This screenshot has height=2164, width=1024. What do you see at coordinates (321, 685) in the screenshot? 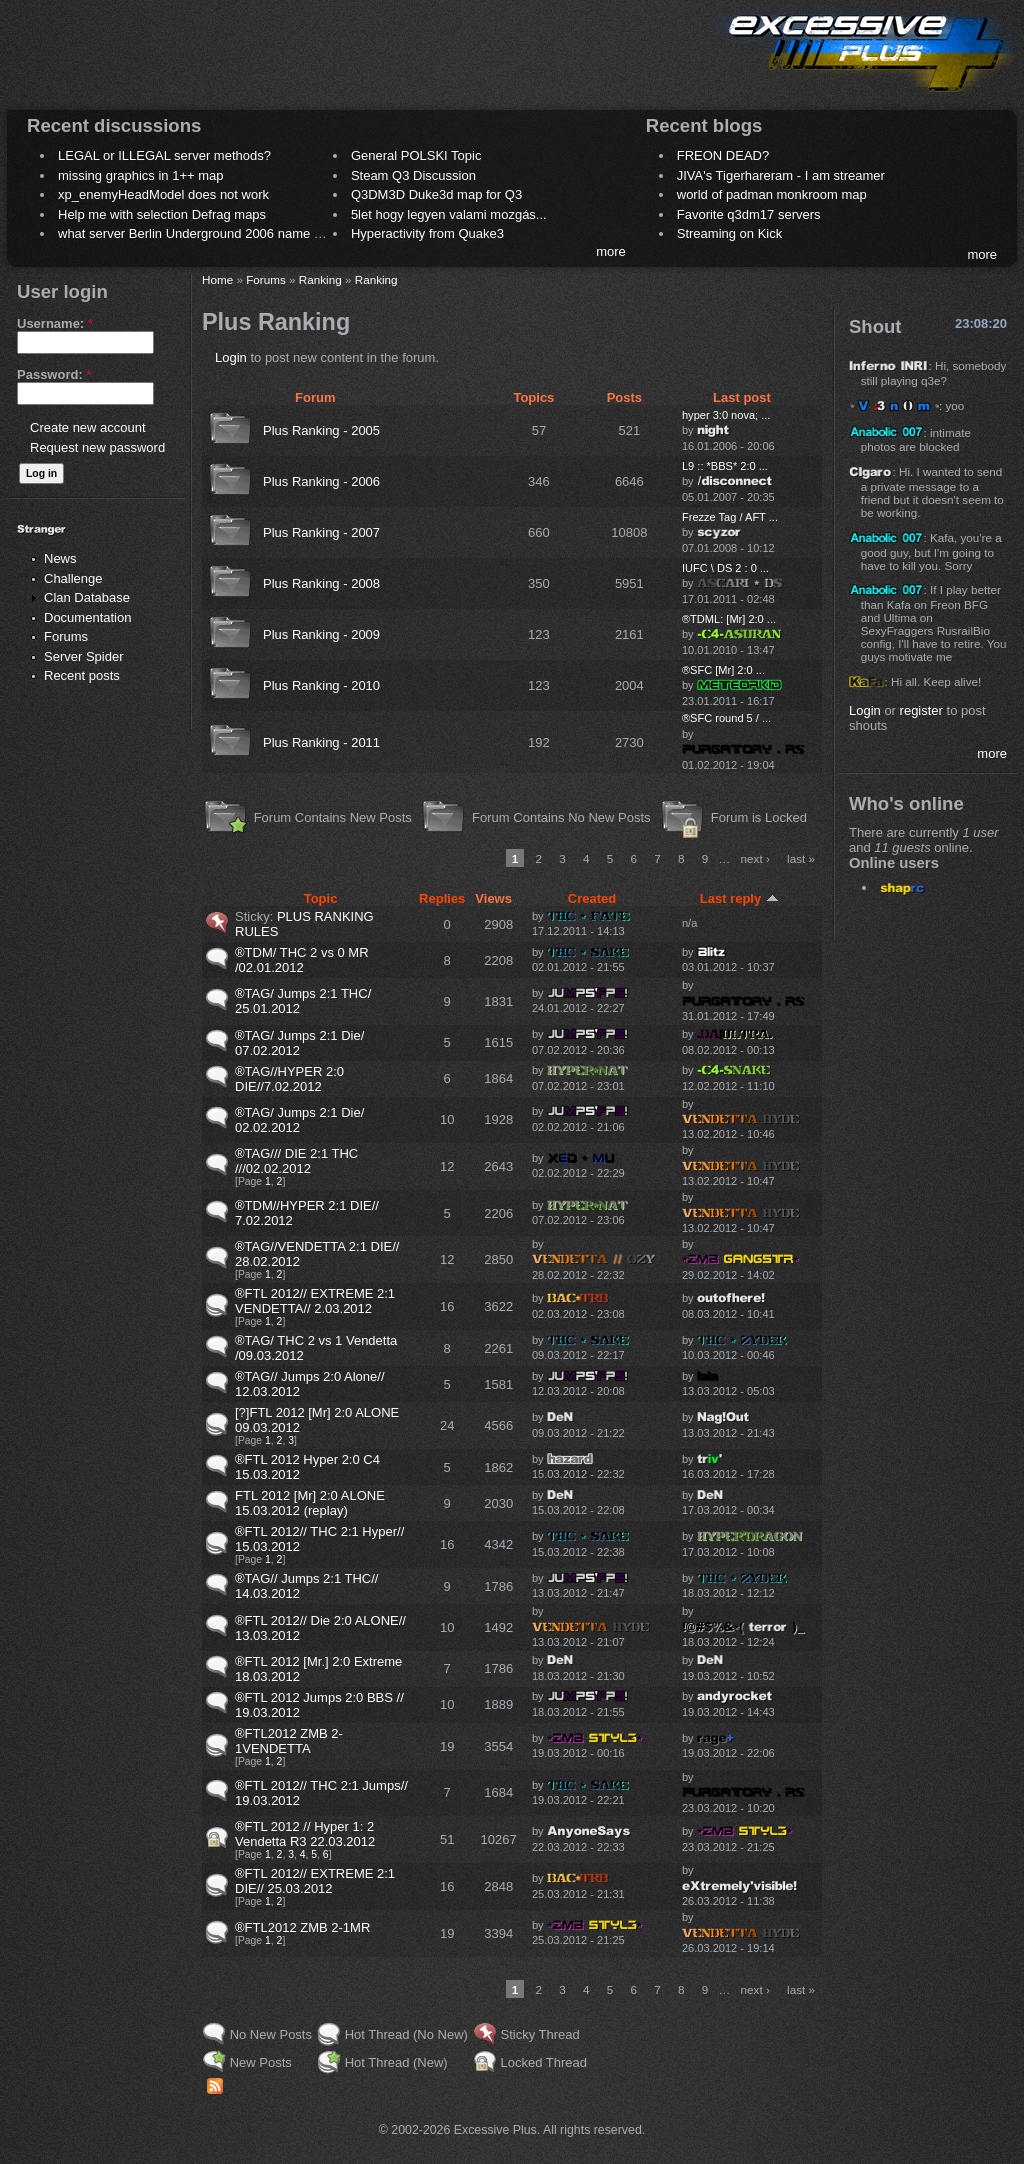
I see `Plus Ranking - 2010` at bounding box center [321, 685].